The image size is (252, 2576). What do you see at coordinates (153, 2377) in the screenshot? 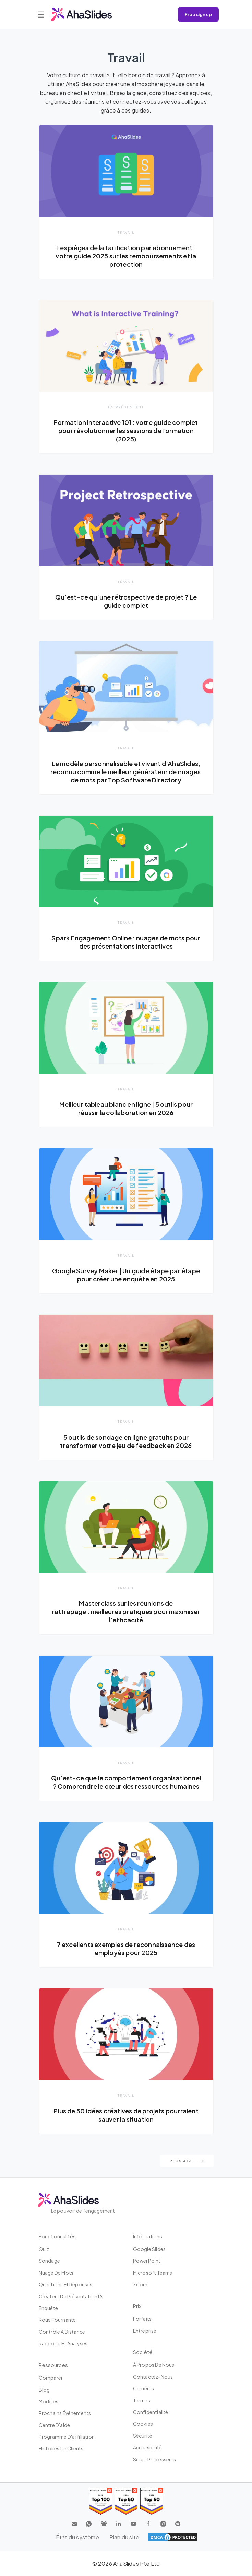
I see `Contactez-nous` at bounding box center [153, 2377].